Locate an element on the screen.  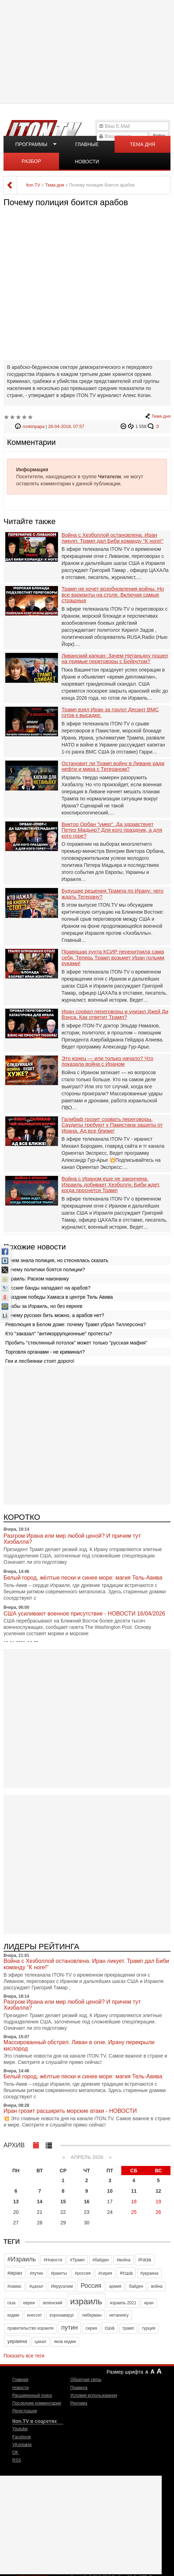
#хамас is located at coordinates (14, 2286).